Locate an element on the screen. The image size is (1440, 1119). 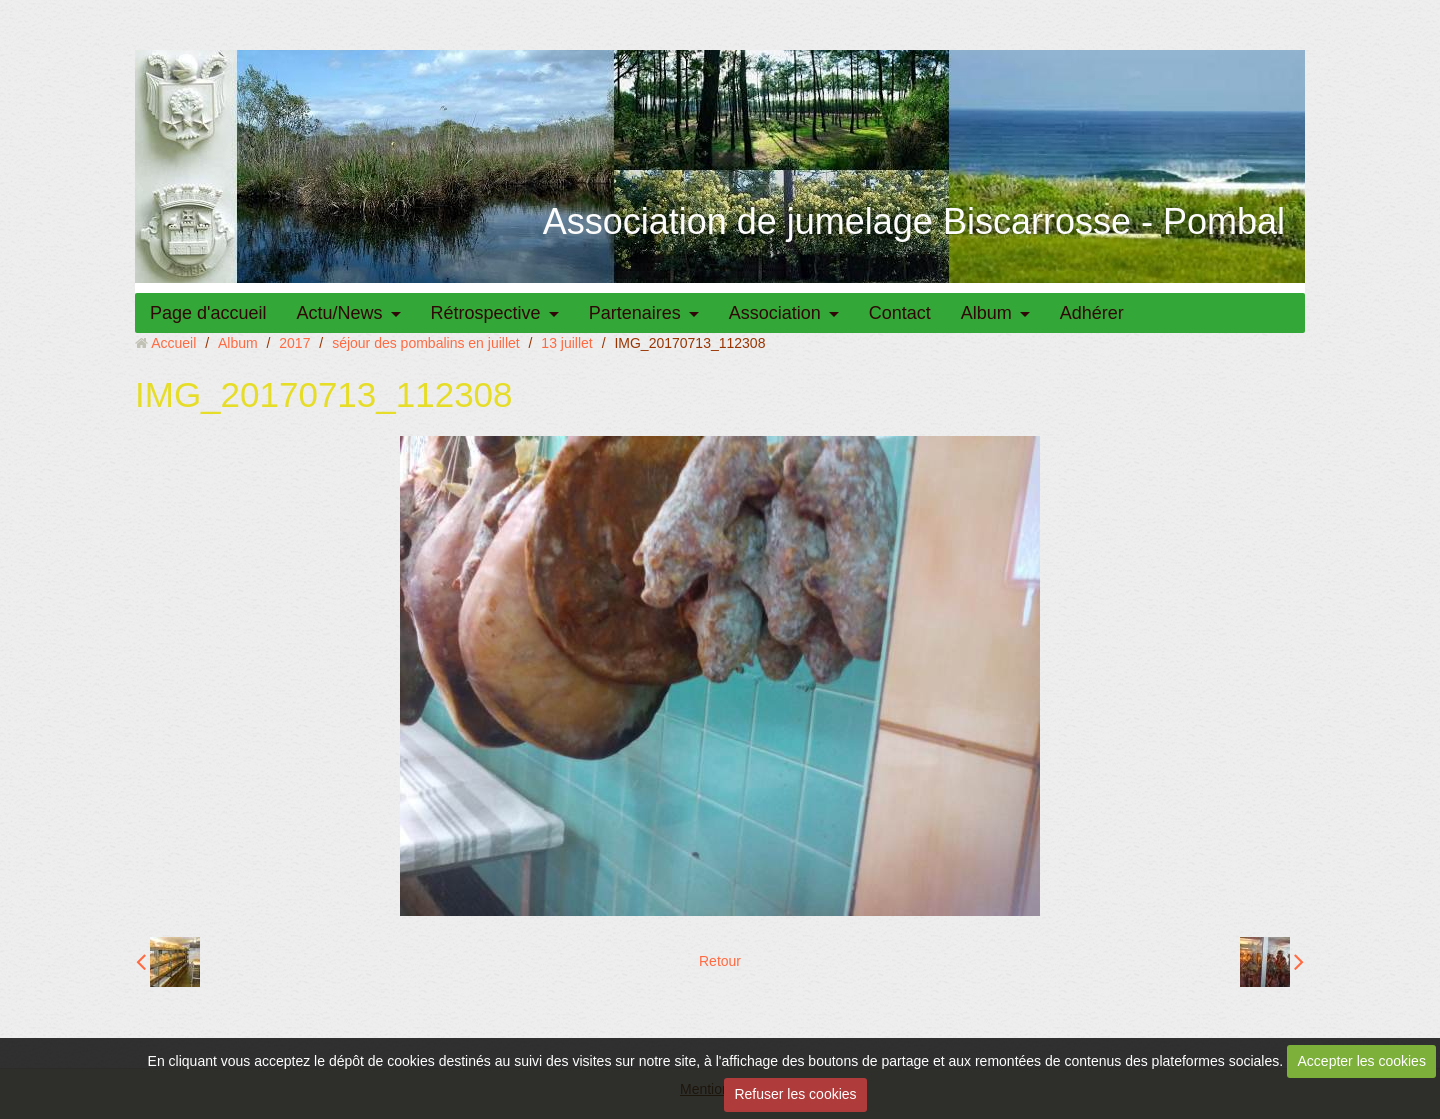
Page d'accueil is located at coordinates (208, 313).